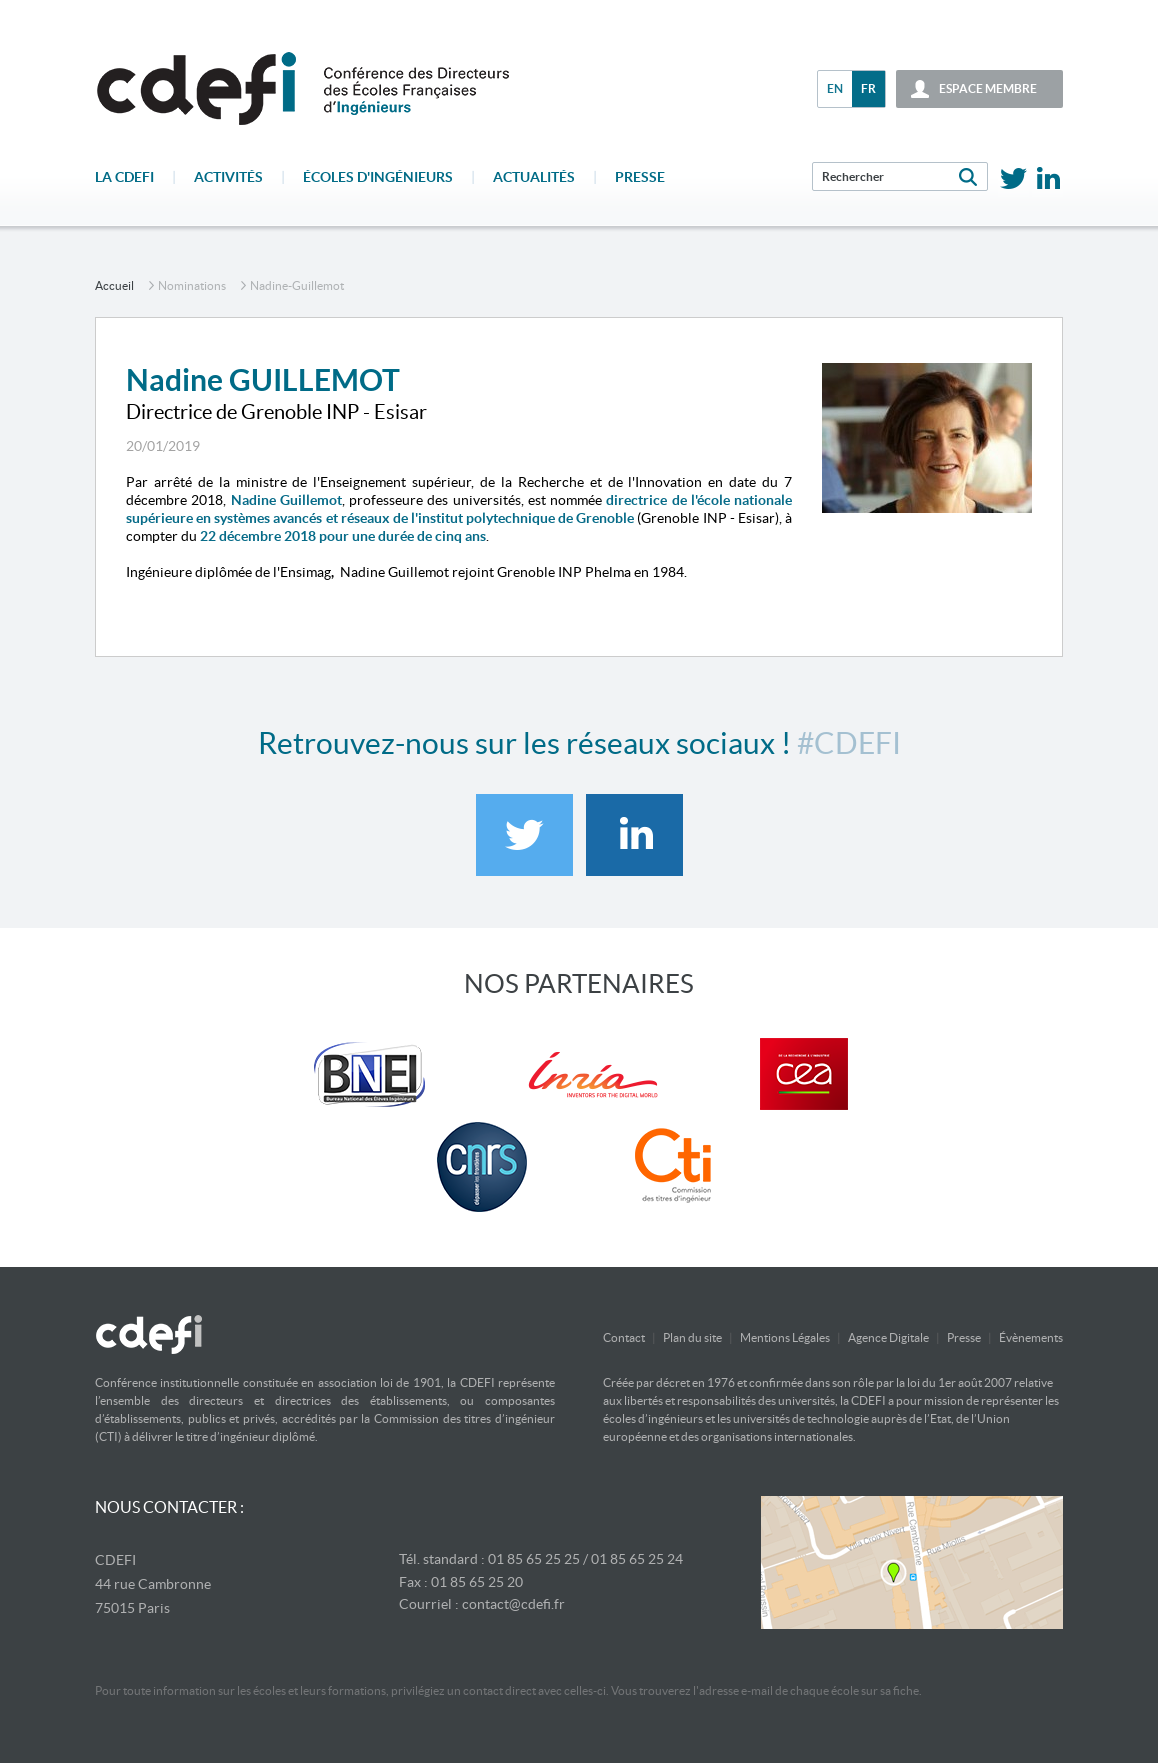 This screenshot has width=1158, height=1763. I want to click on nadine-guillemot, so click(297, 285).